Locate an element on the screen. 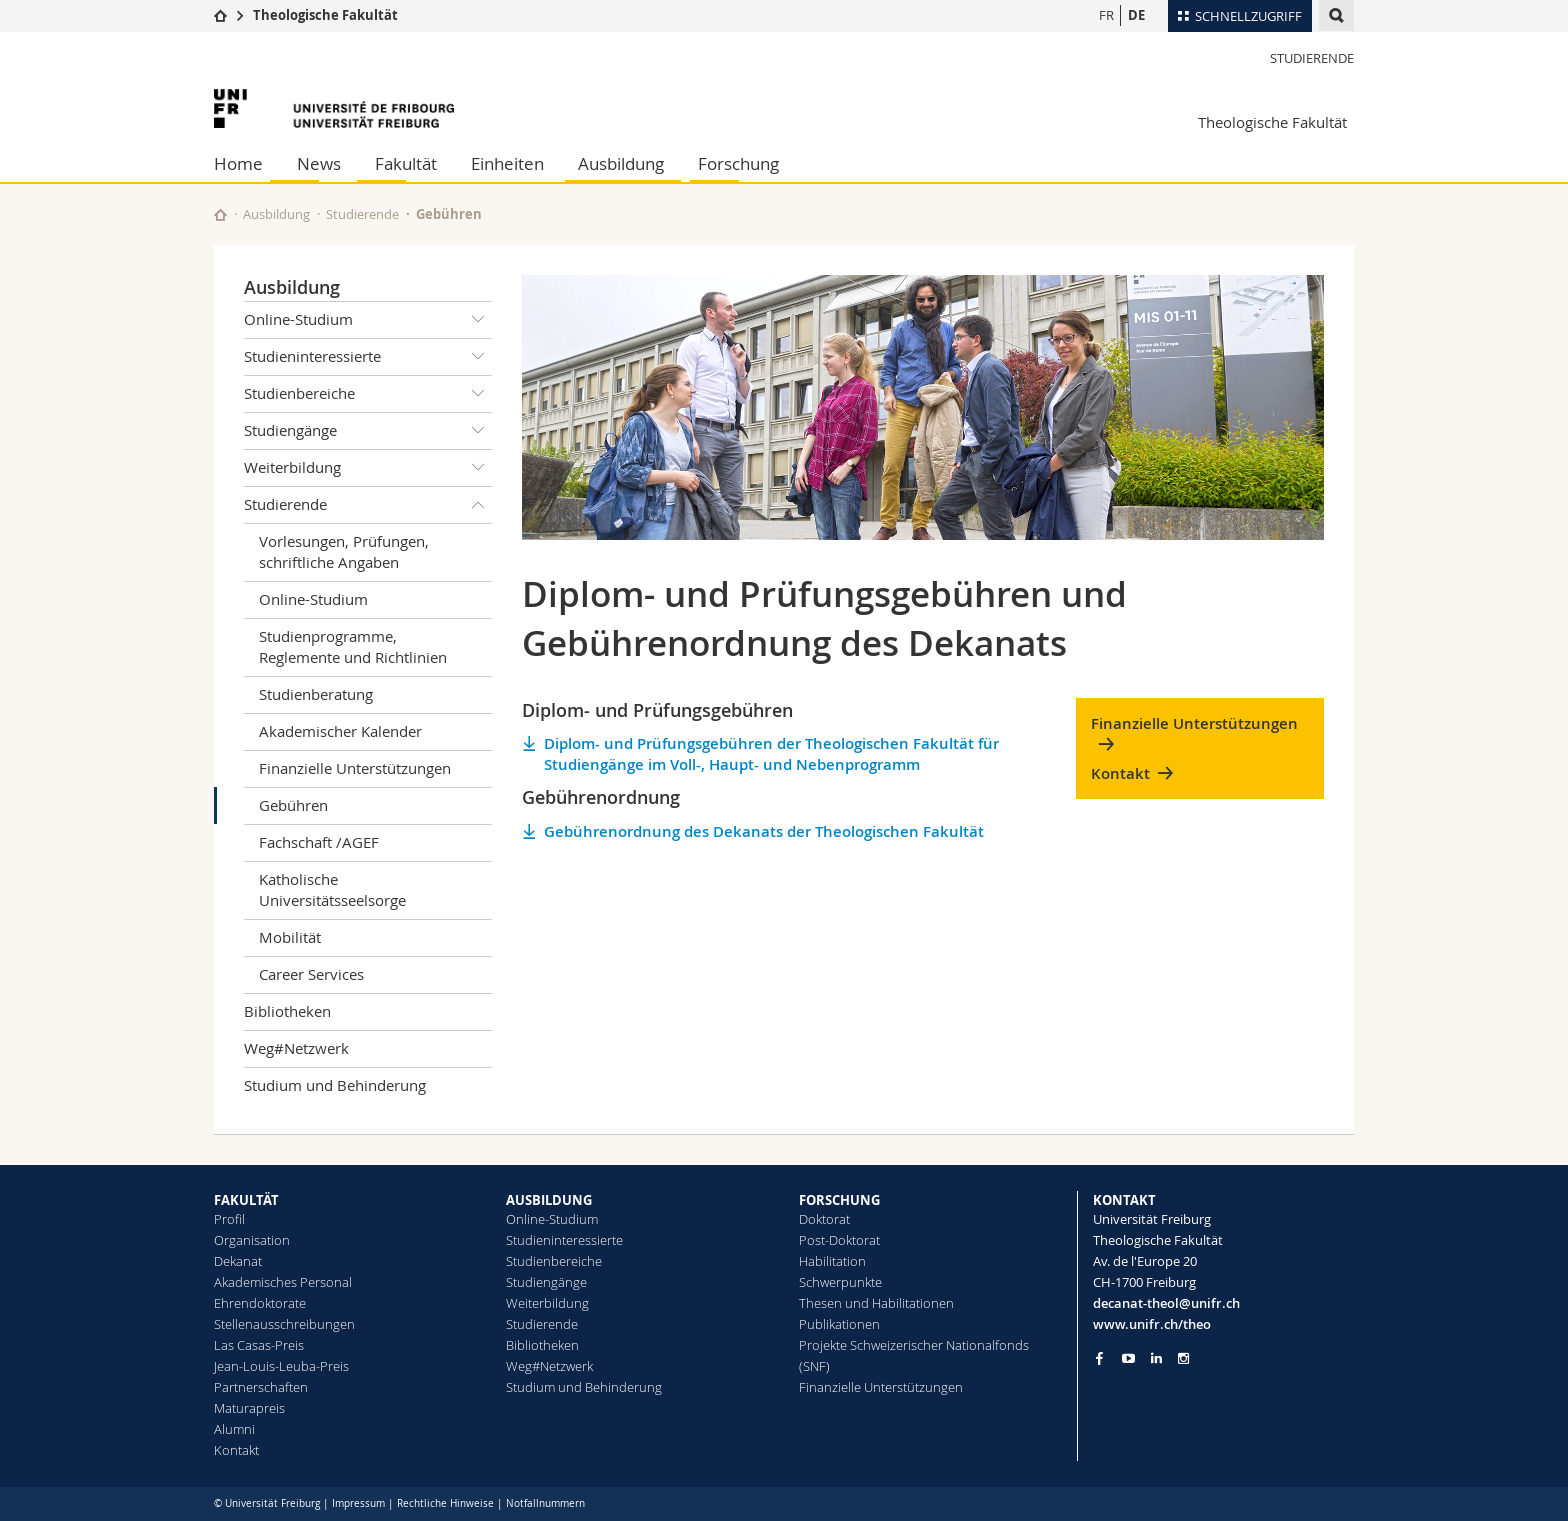 The height and width of the screenshot is (1521, 1568). Katholische Universitätsseelsorge is located at coordinates (332, 889).